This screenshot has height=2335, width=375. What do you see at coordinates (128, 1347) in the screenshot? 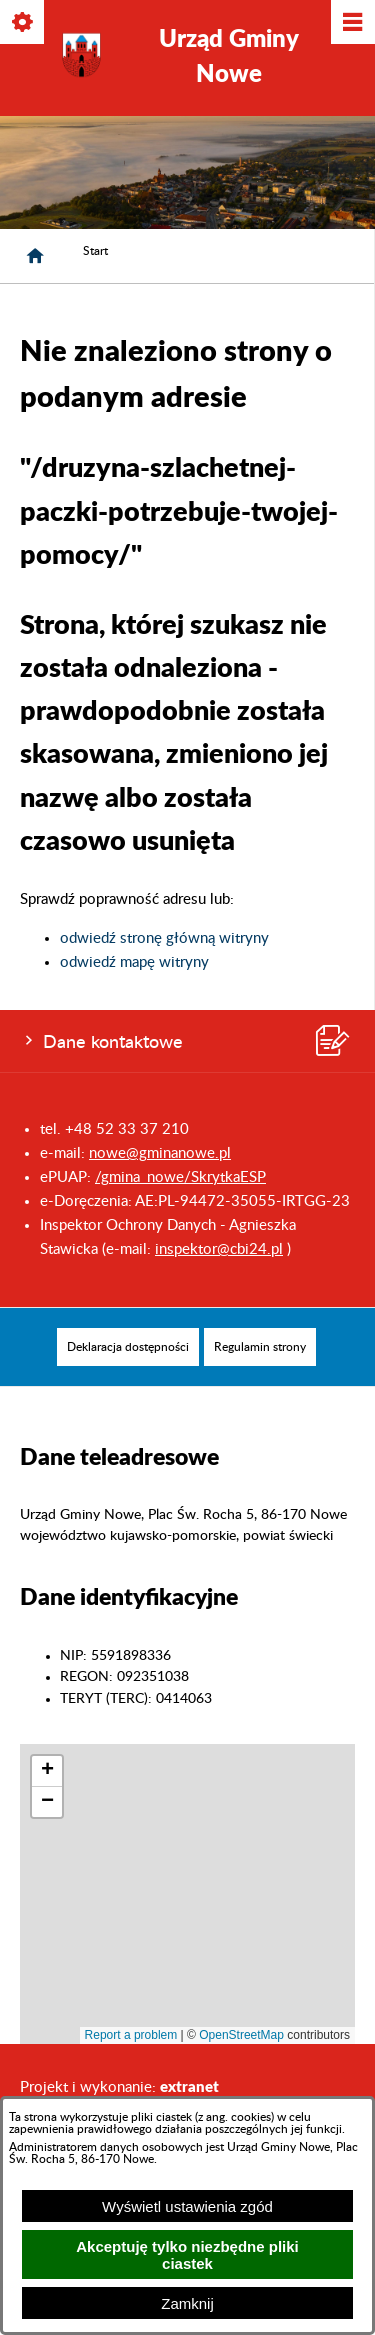
I see `[menuitem]` at bounding box center [128, 1347].